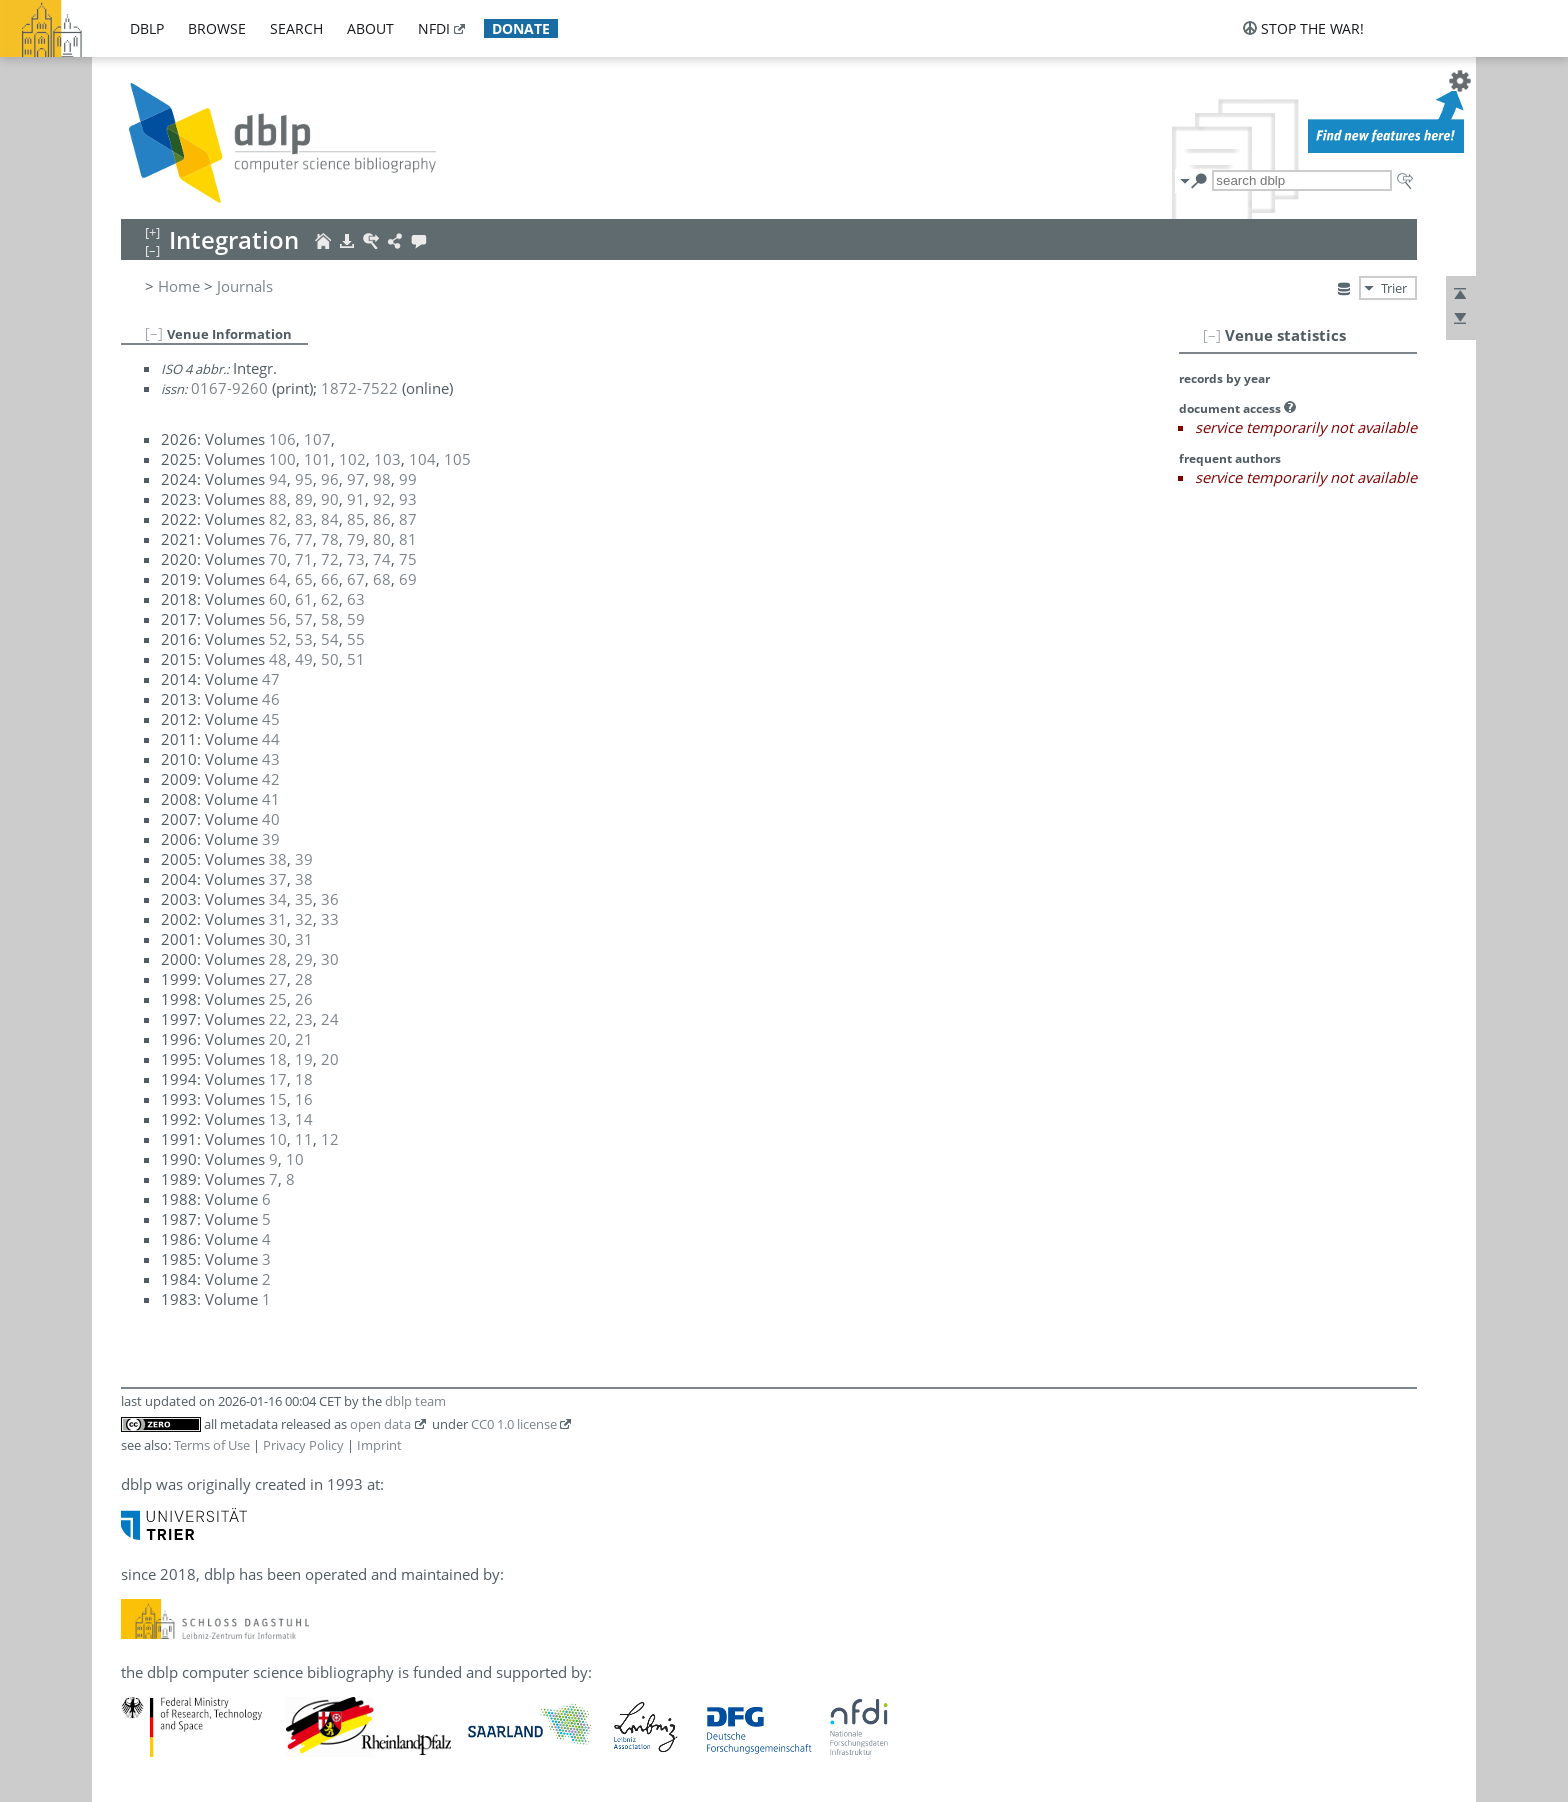 This screenshot has height=1802, width=1568. What do you see at coordinates (271, 699) in the screenshot?
I see `46` at bounding box center [271, 699].